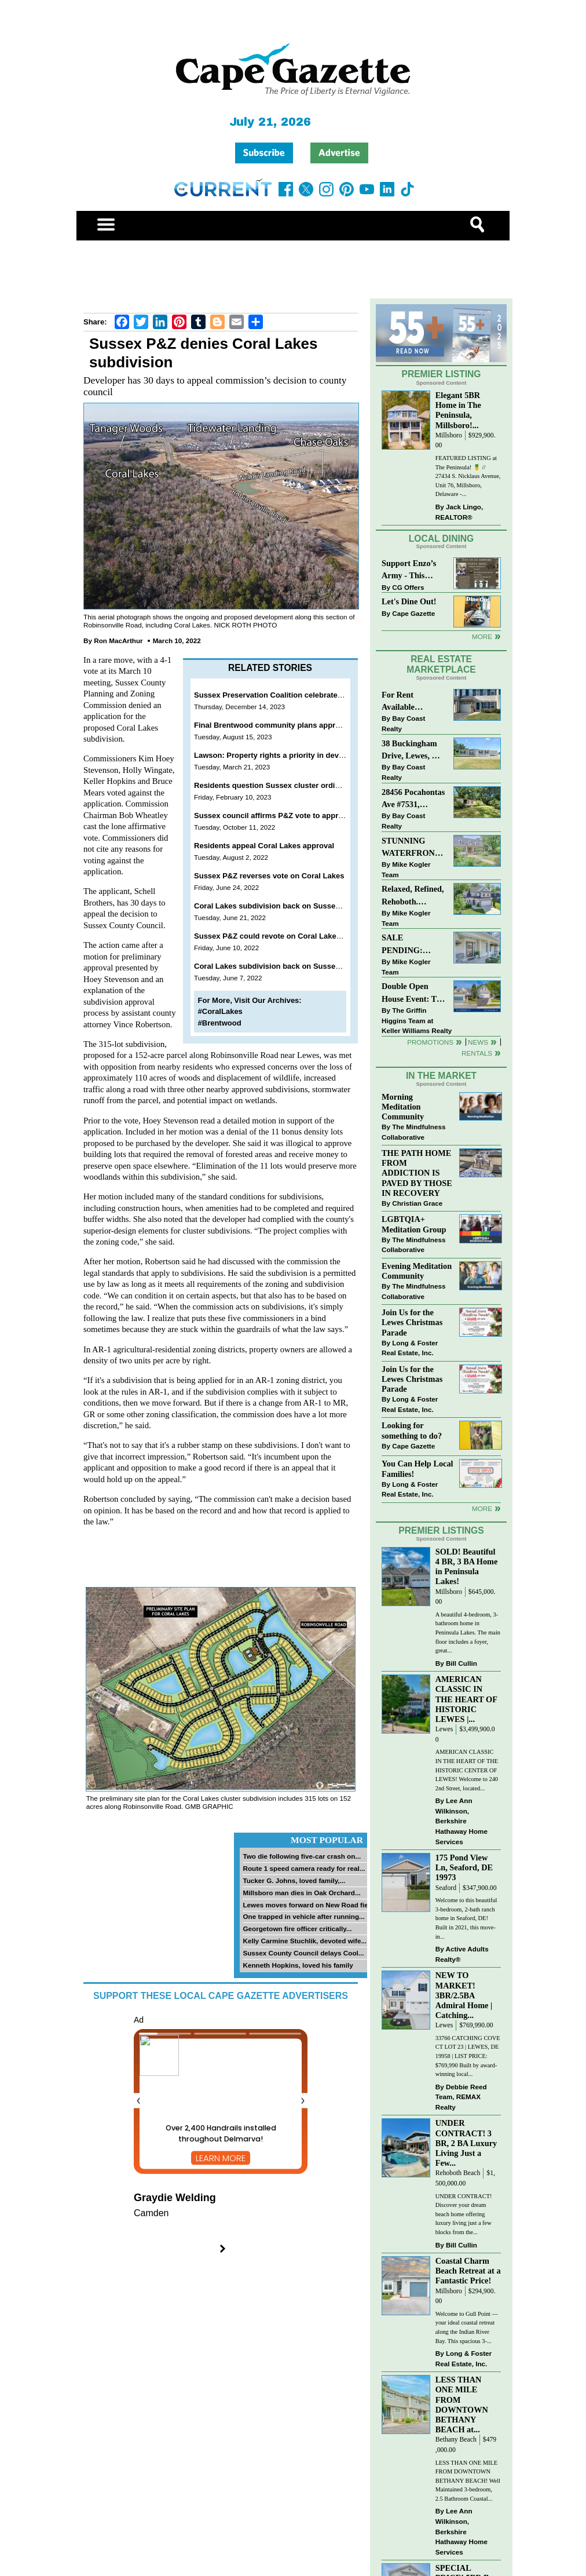  I want to click on Route 1 speed camera ready for real..., so click(304, 1868).